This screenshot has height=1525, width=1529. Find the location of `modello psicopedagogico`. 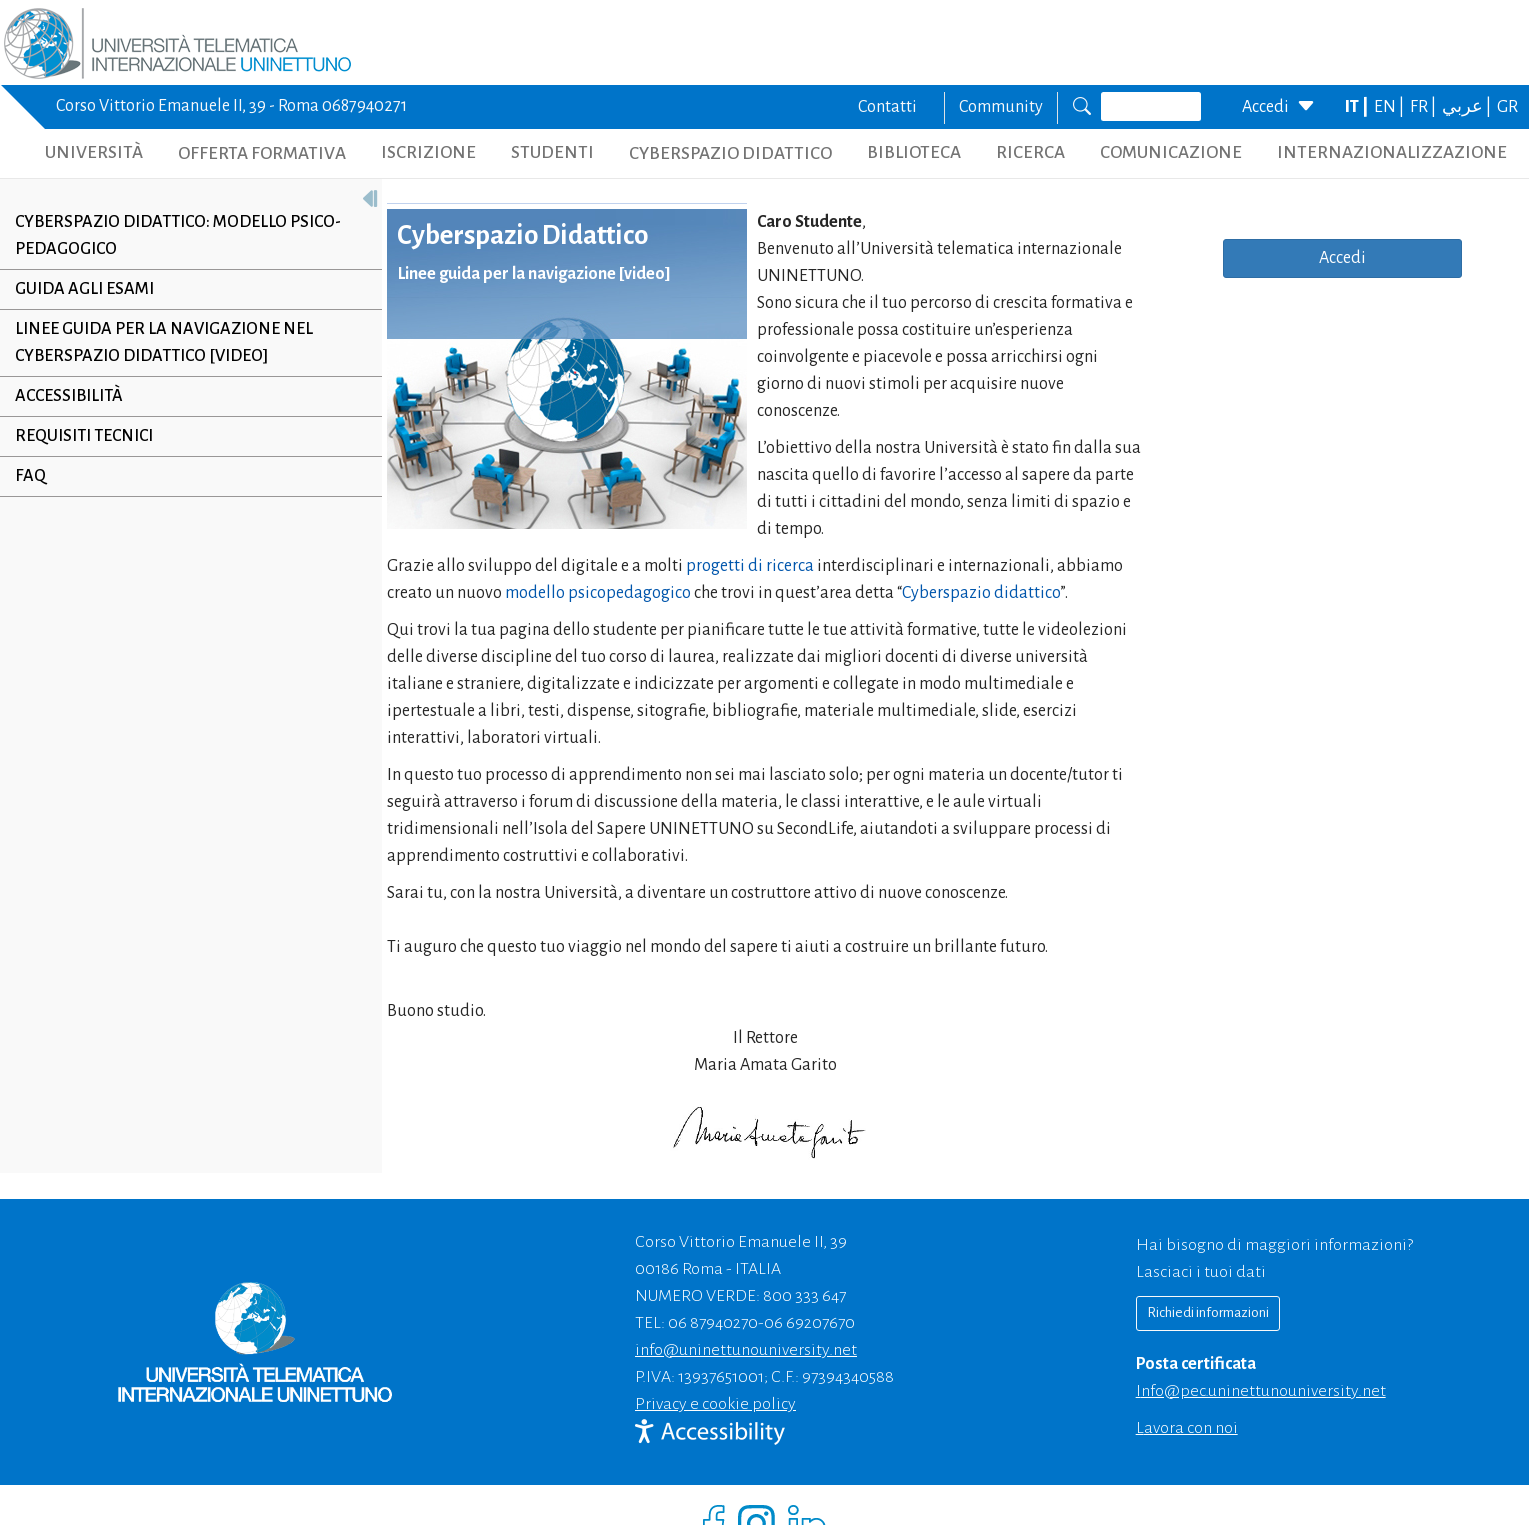

modello psicopedagogico is located at coordinates (598, 593).